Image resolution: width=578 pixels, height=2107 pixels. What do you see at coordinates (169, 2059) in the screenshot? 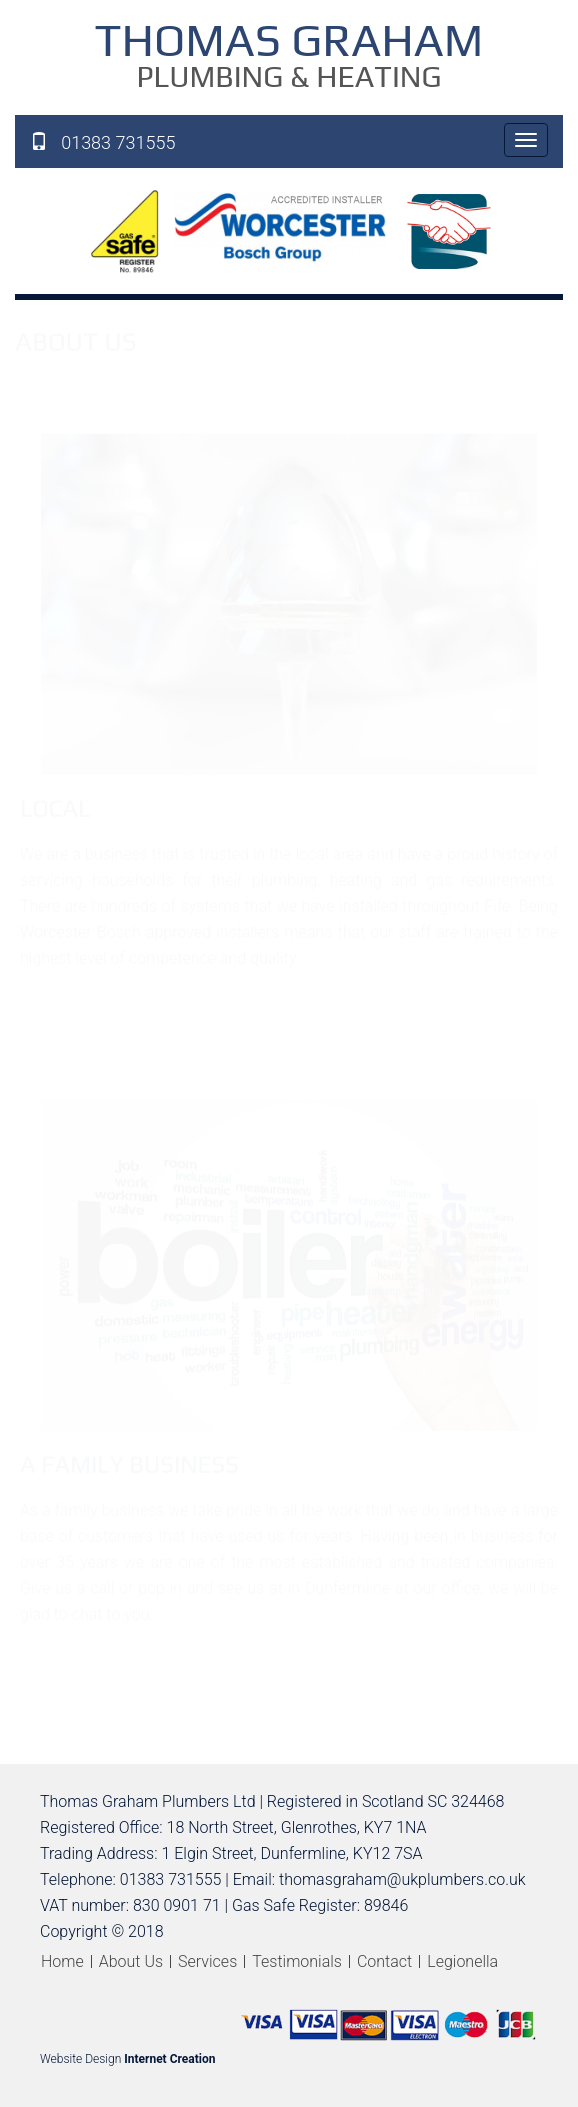
I see `Internet Creation` at bounding box center [169, 2059].